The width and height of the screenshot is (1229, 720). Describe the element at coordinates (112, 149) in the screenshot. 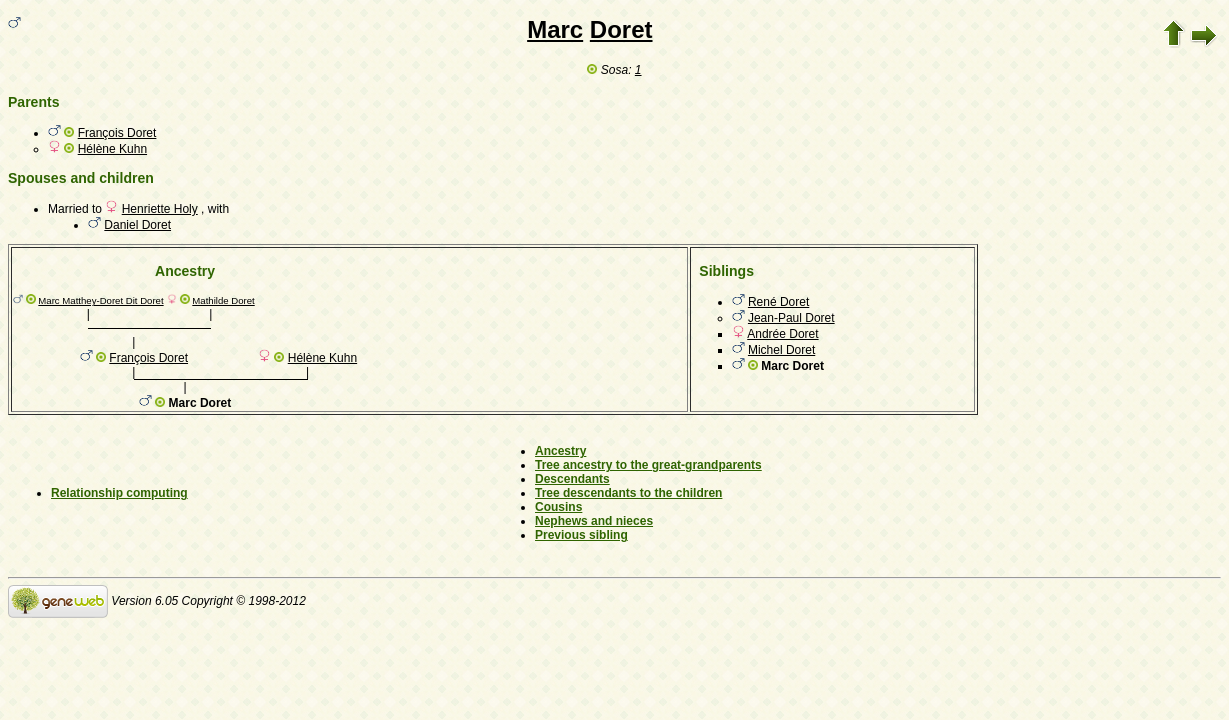

I see `Hélène Kuhn` at that location.